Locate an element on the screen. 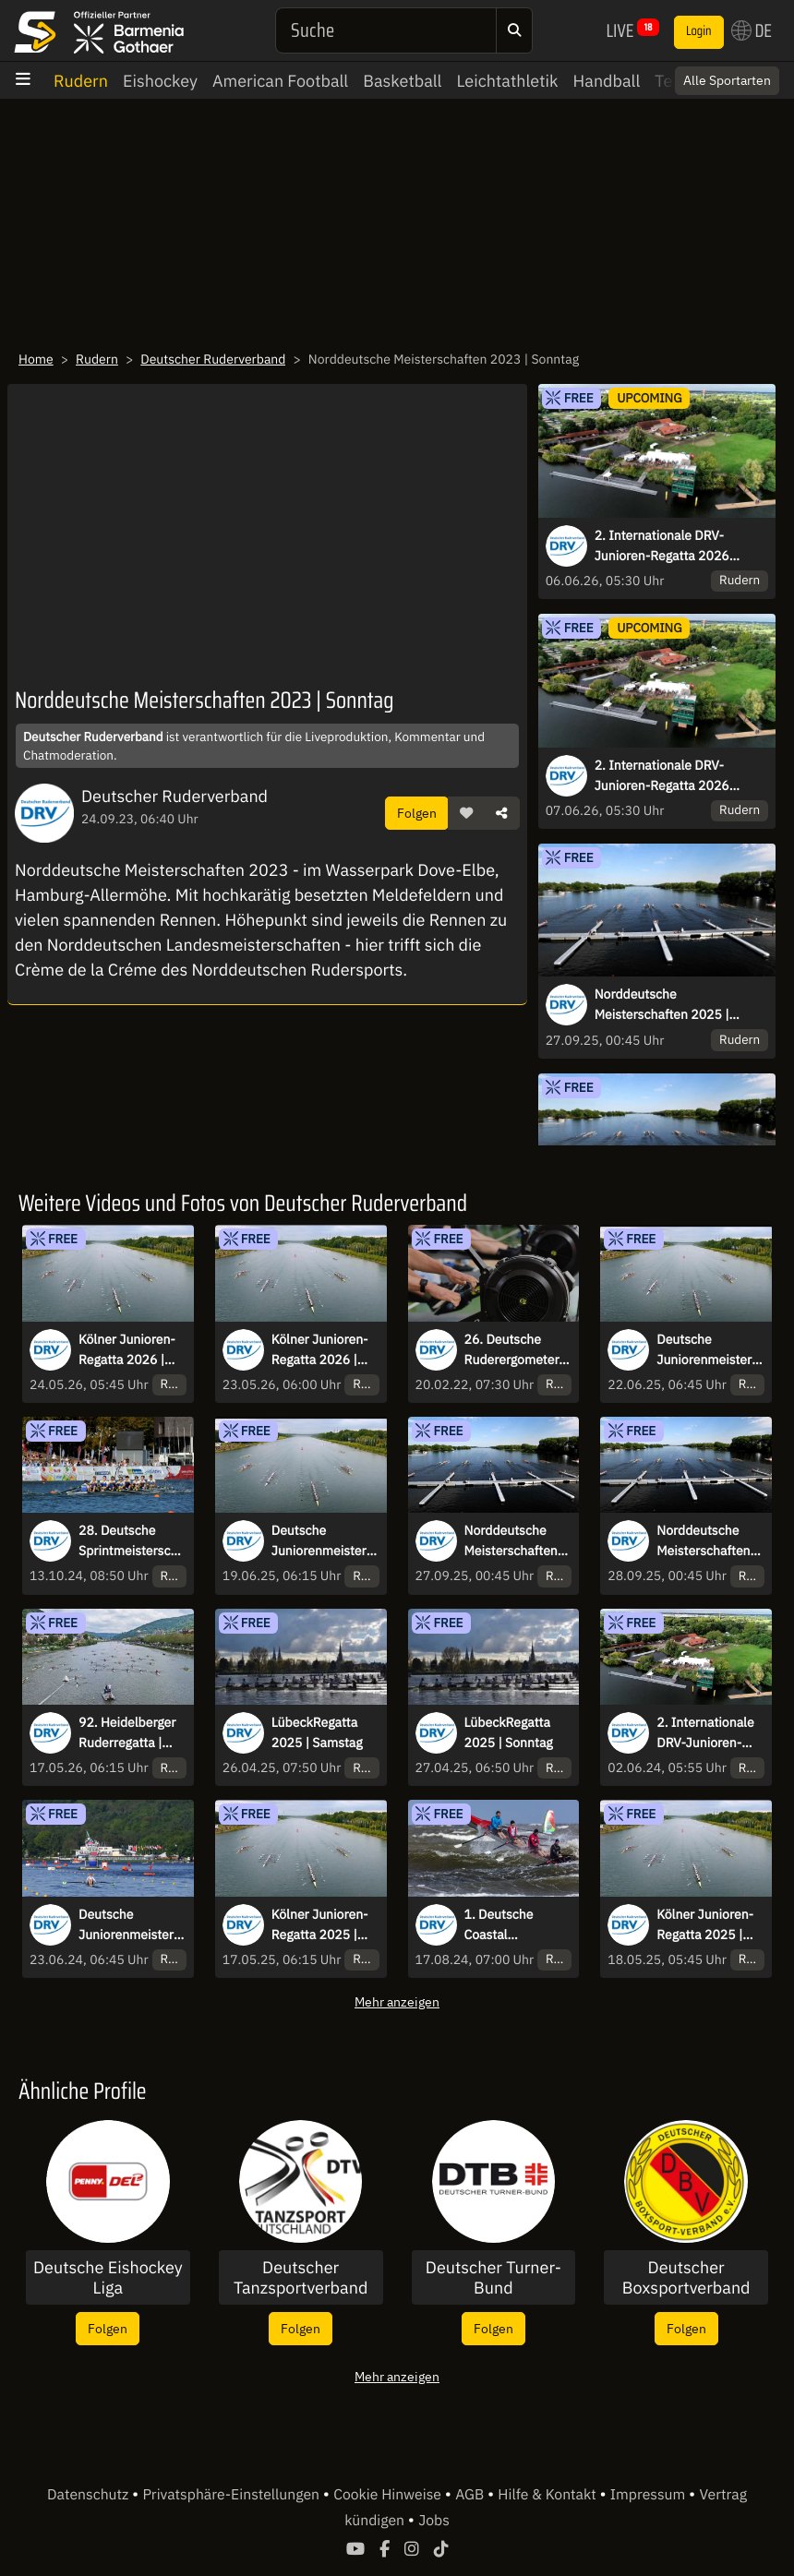 The image size is (794, 2576). Login is located at coordinates (699, 31).